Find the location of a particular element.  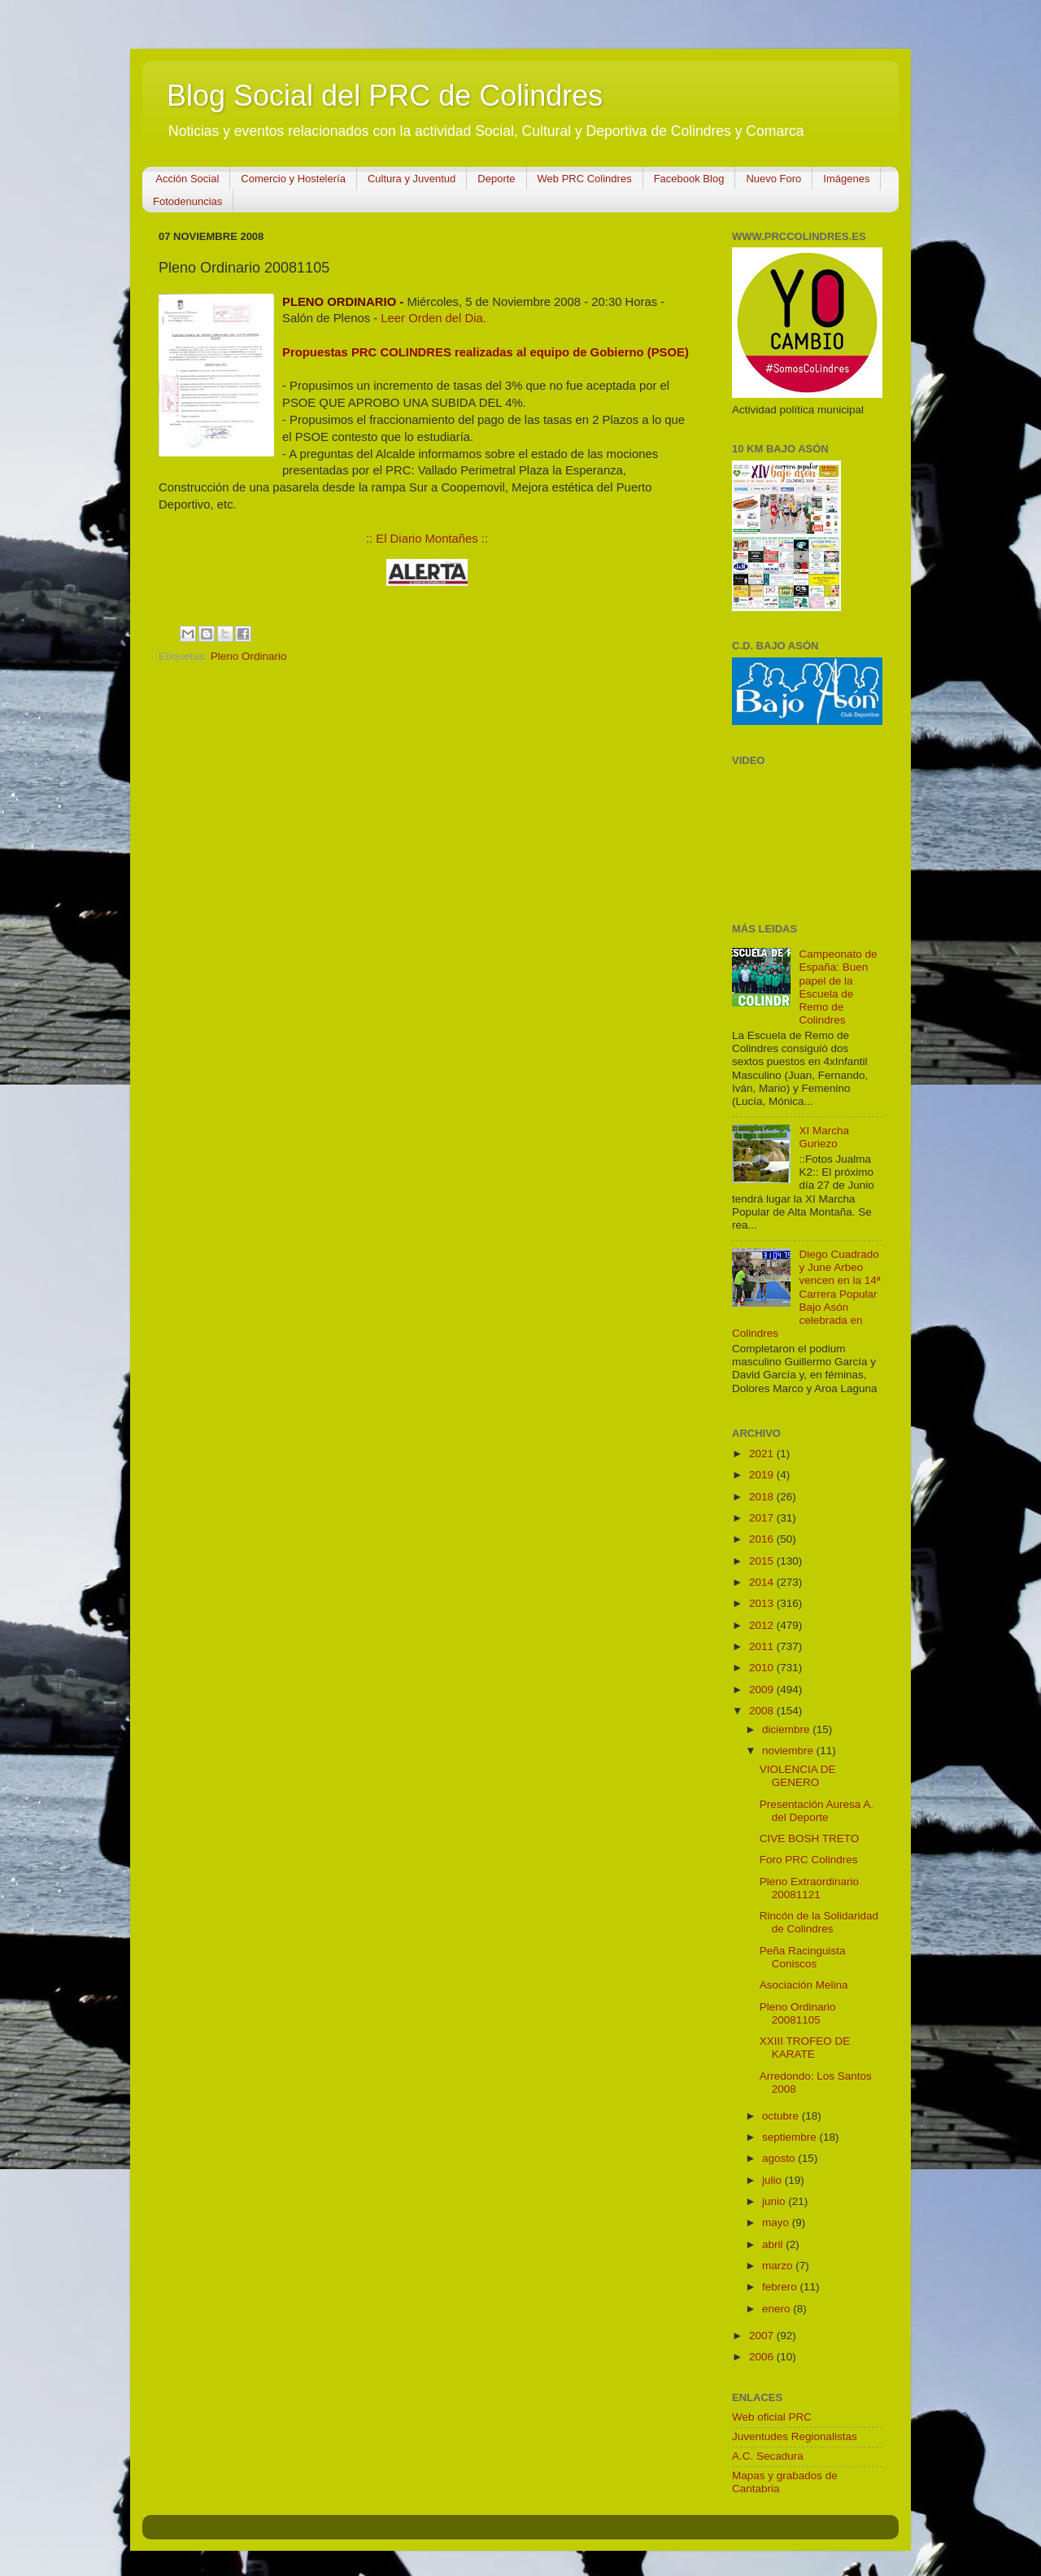

Blog Social del PRC de Colindres is located at coordinates (385, 95).